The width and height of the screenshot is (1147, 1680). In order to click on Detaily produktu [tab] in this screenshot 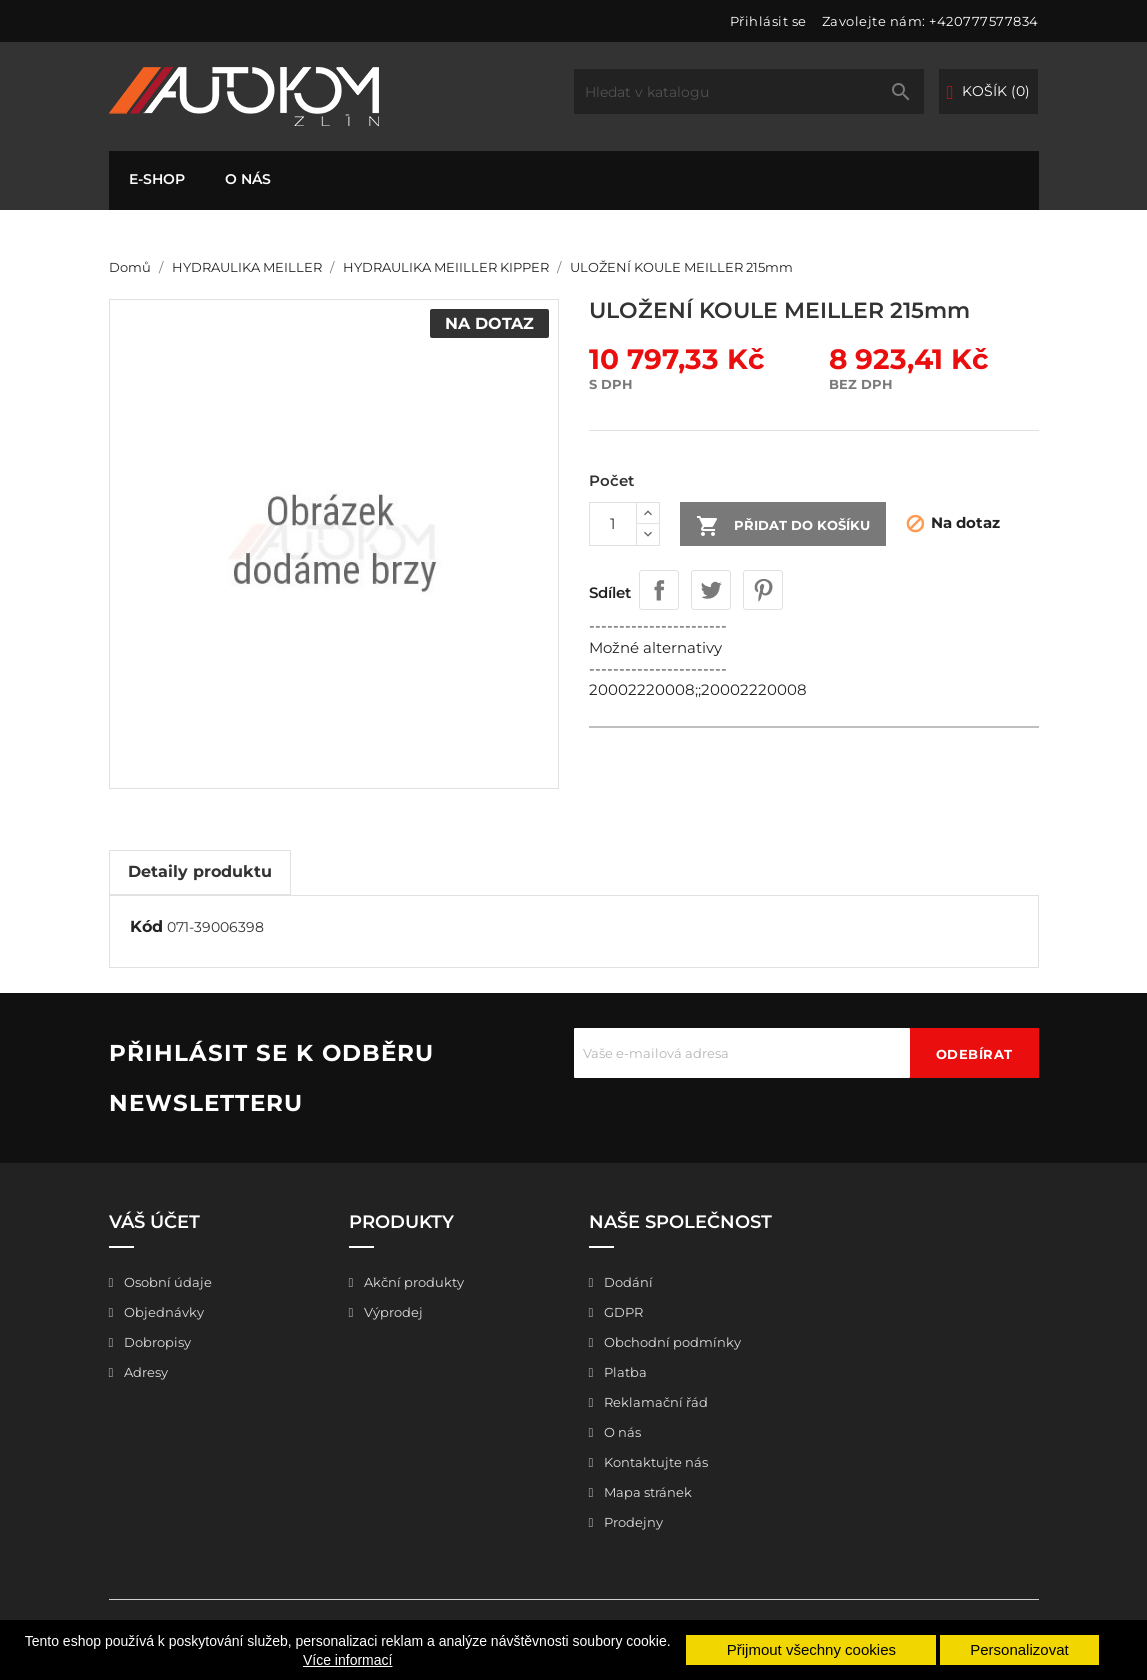, I will do `click(200, 871)`.